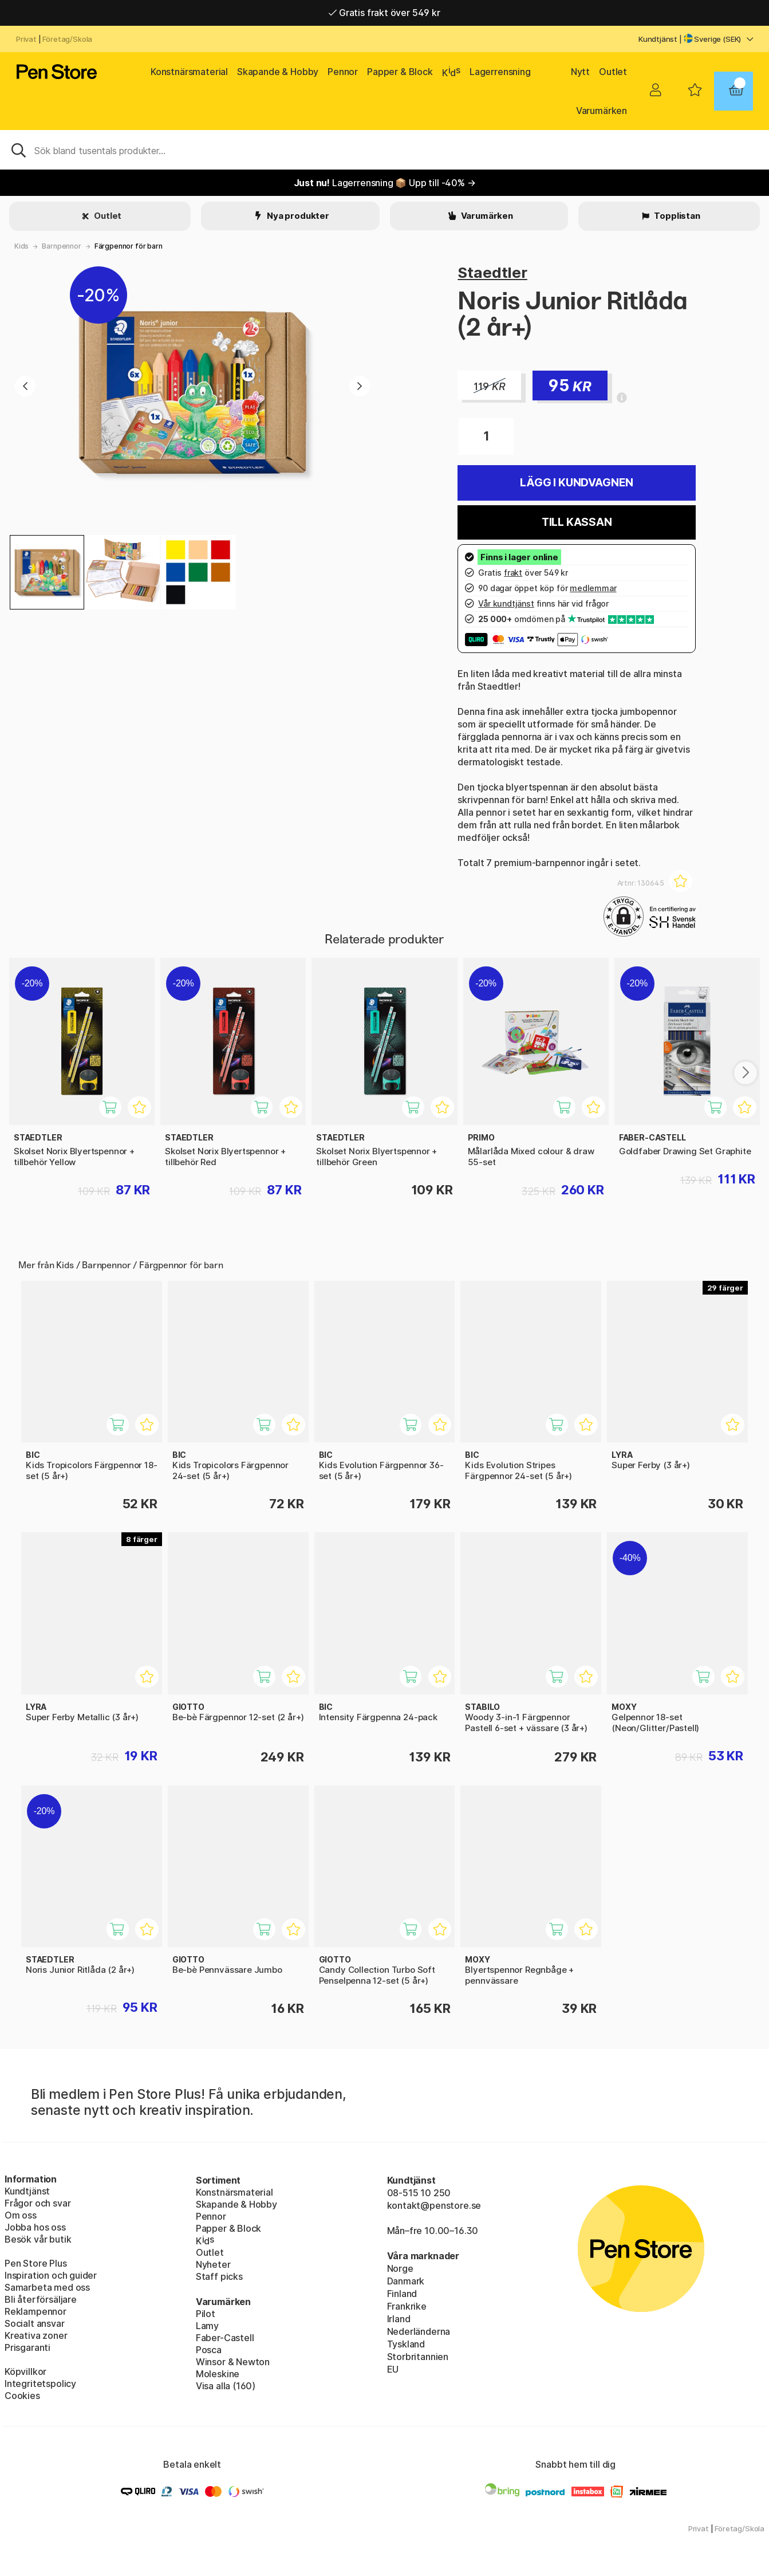 The width and height of the screenshot is (769, 2576). Describe the element at coordinates (400, 2268) in the screenshot. I see `Norge` at that location.